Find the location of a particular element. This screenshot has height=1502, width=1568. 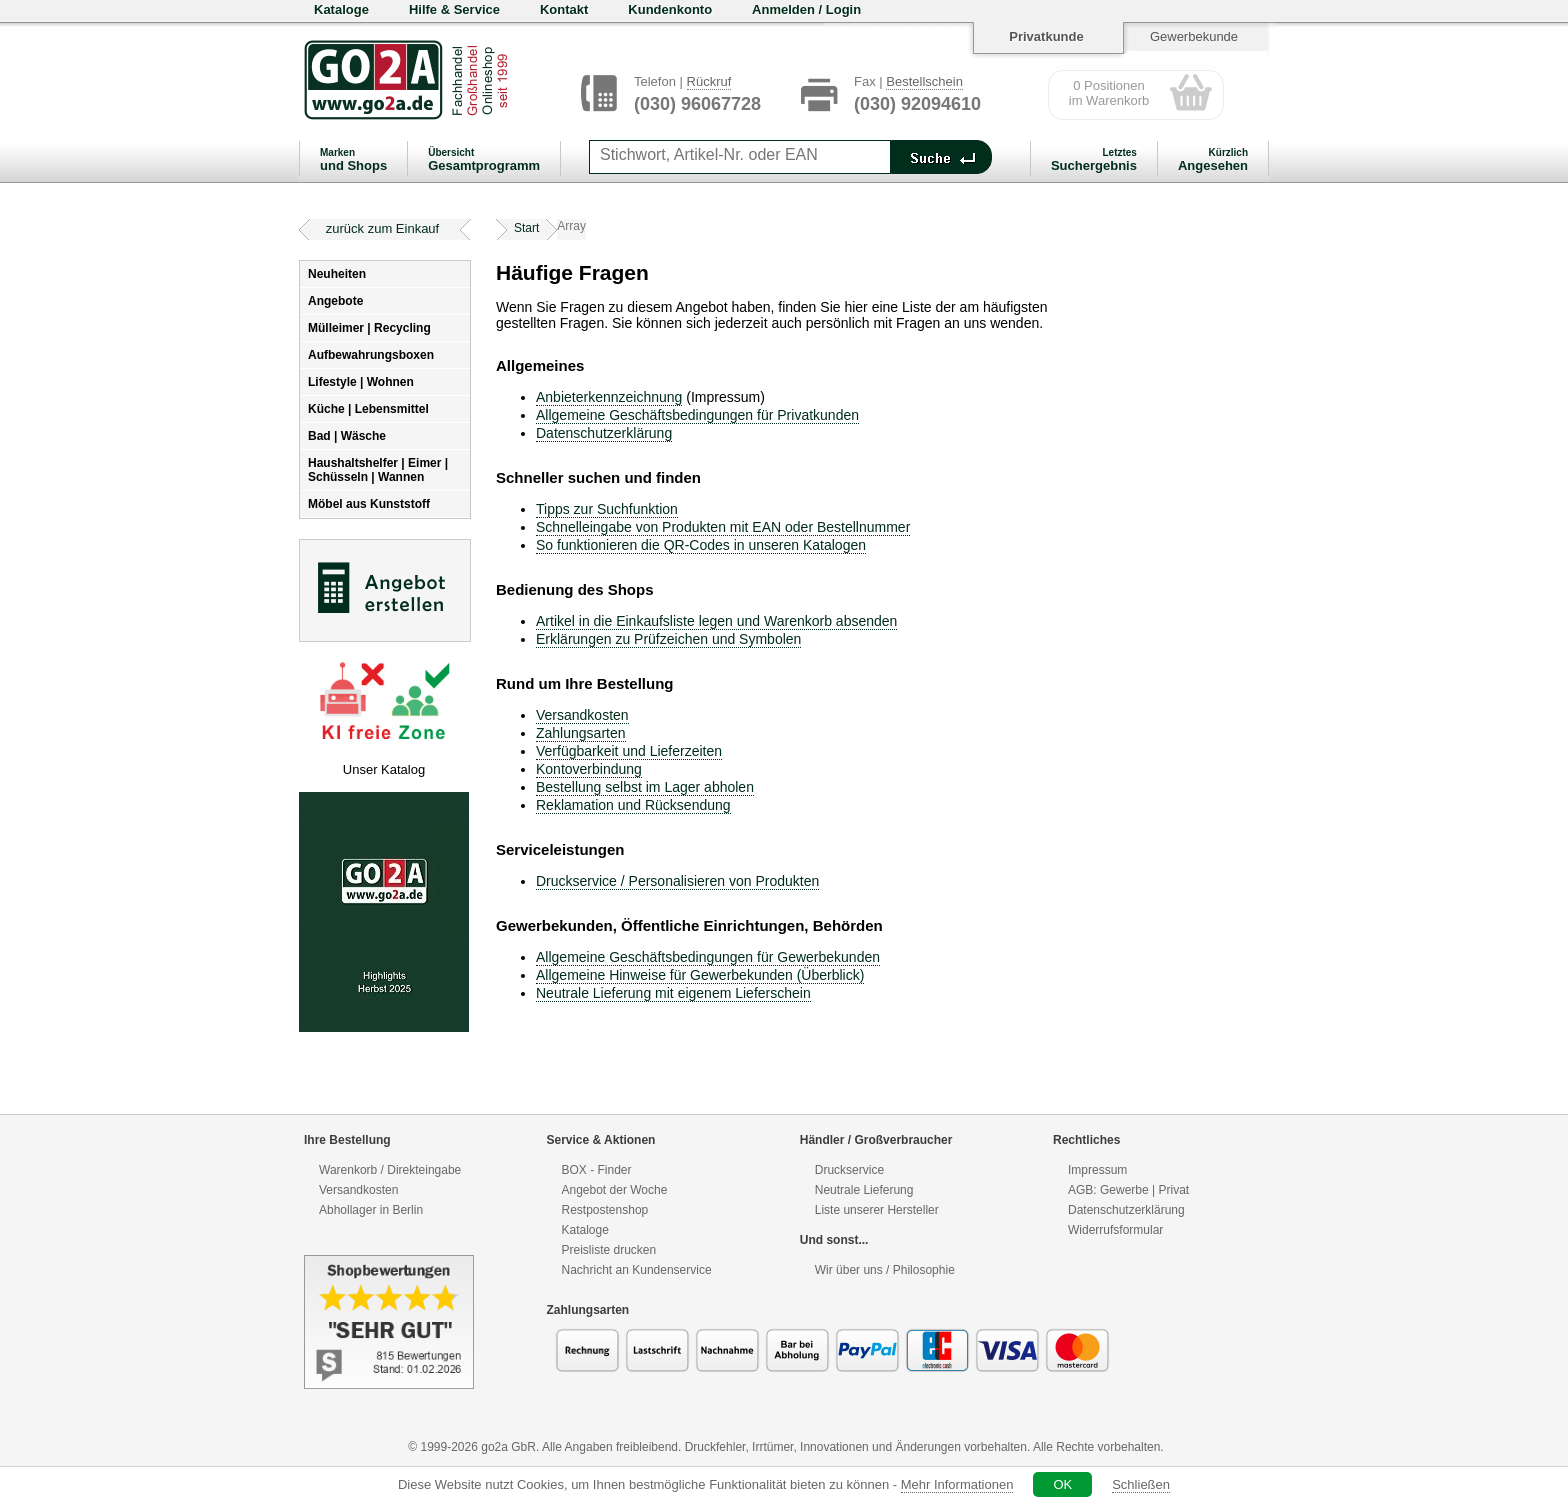

OK is located at coordinates (1062, 1484).